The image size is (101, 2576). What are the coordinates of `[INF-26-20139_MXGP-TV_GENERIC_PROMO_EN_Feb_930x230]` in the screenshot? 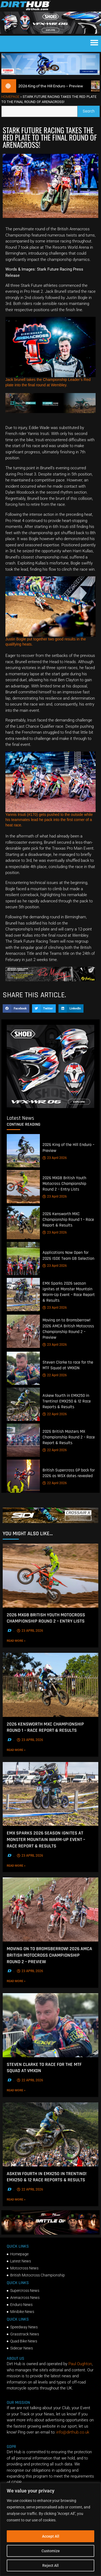 It's located at (50, 2233).